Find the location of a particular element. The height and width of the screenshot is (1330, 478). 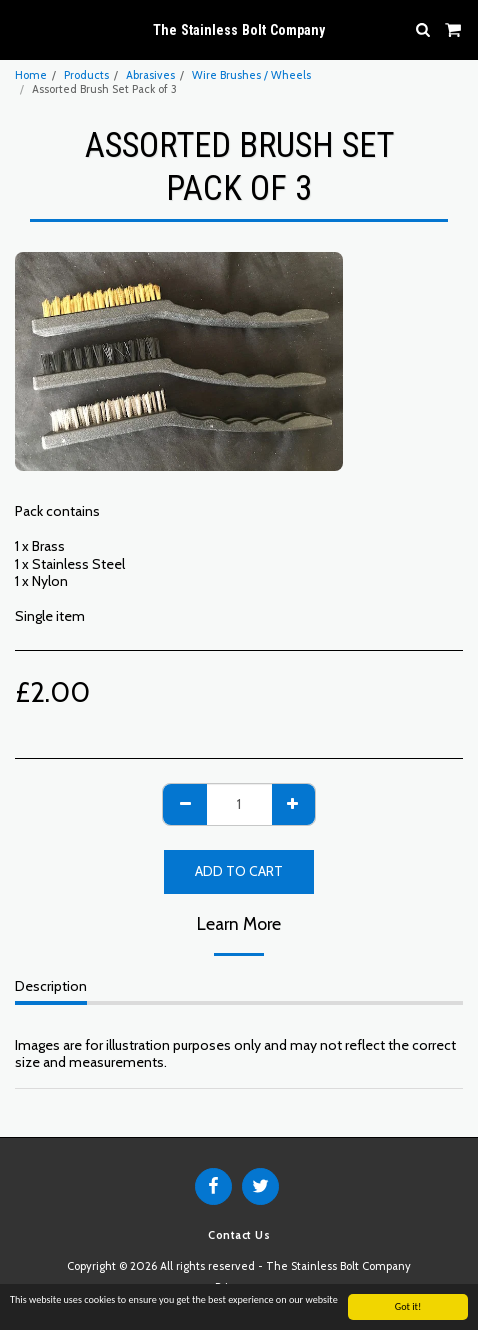

Got it! is located at coordinates (408, 1307).